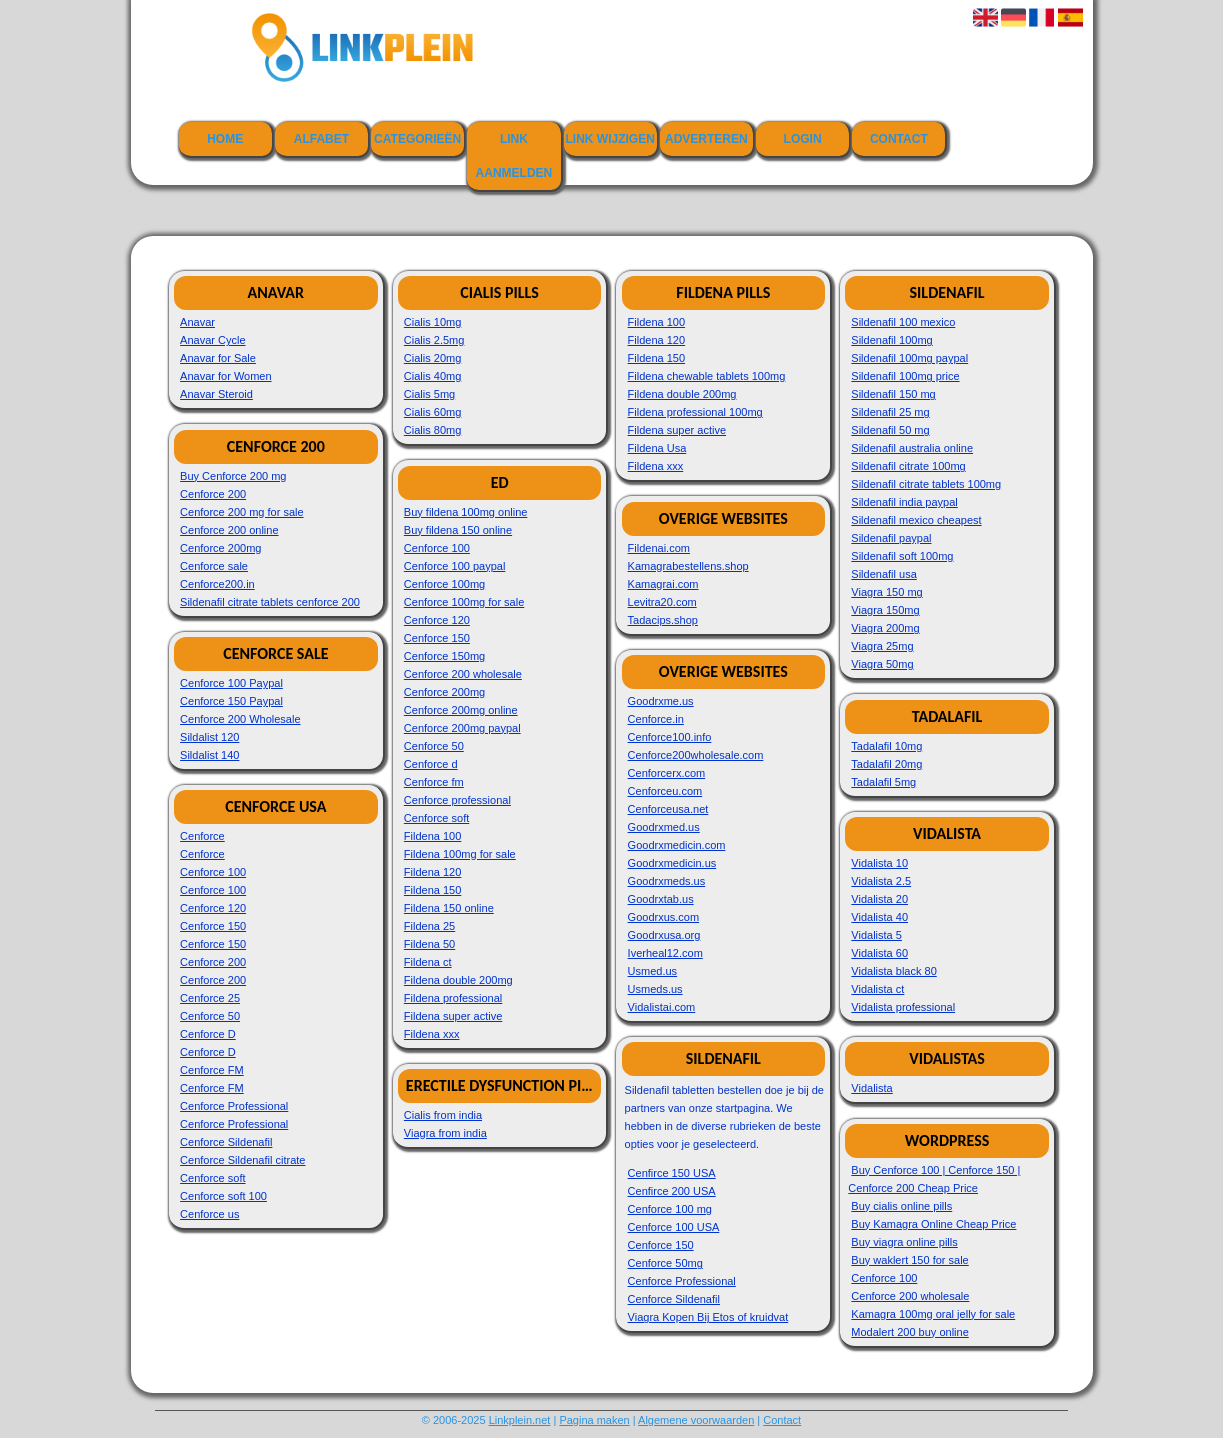 This screenshot has width=1223, height=1438. What do you see at coordinates (695, 412) in the screenshot?
I see `Fildena professional 100mg` at bounding box center [695, 412].